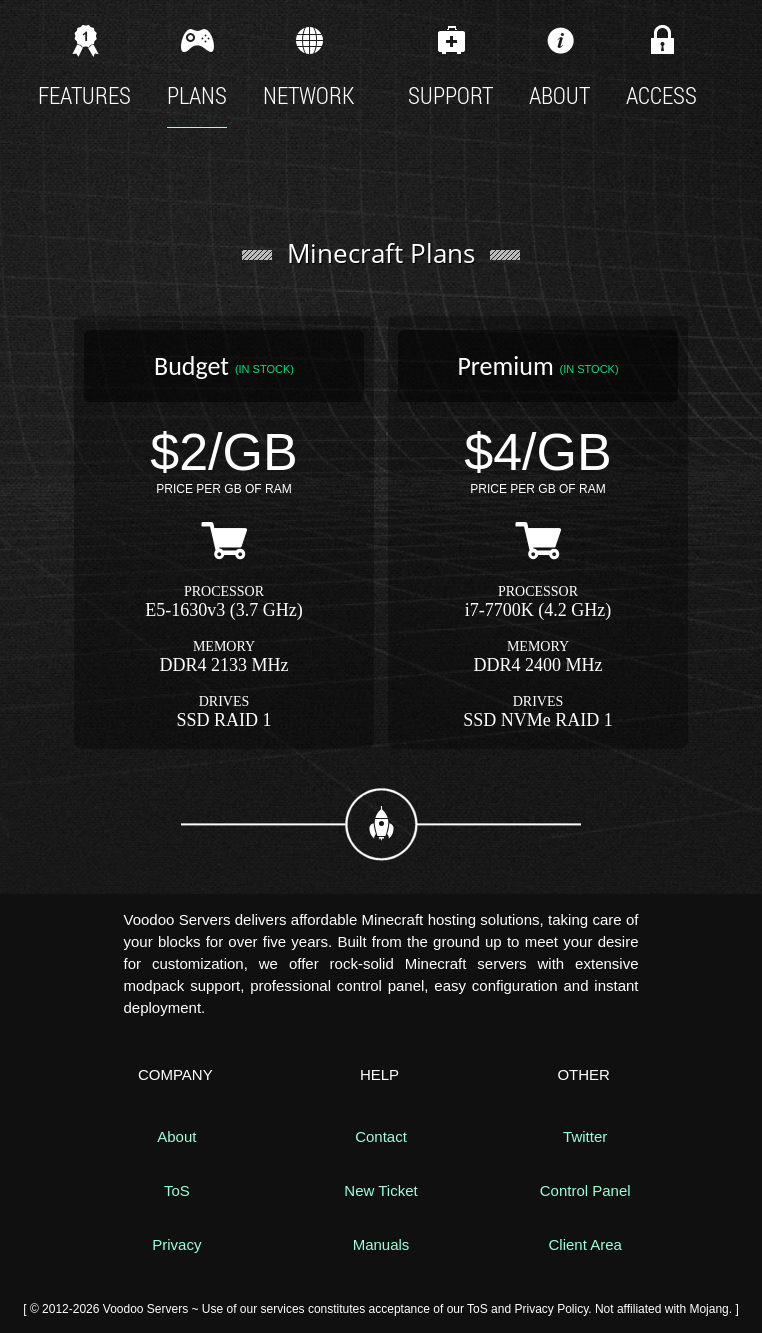  I want to click on Twitter, so click(585, 1136).